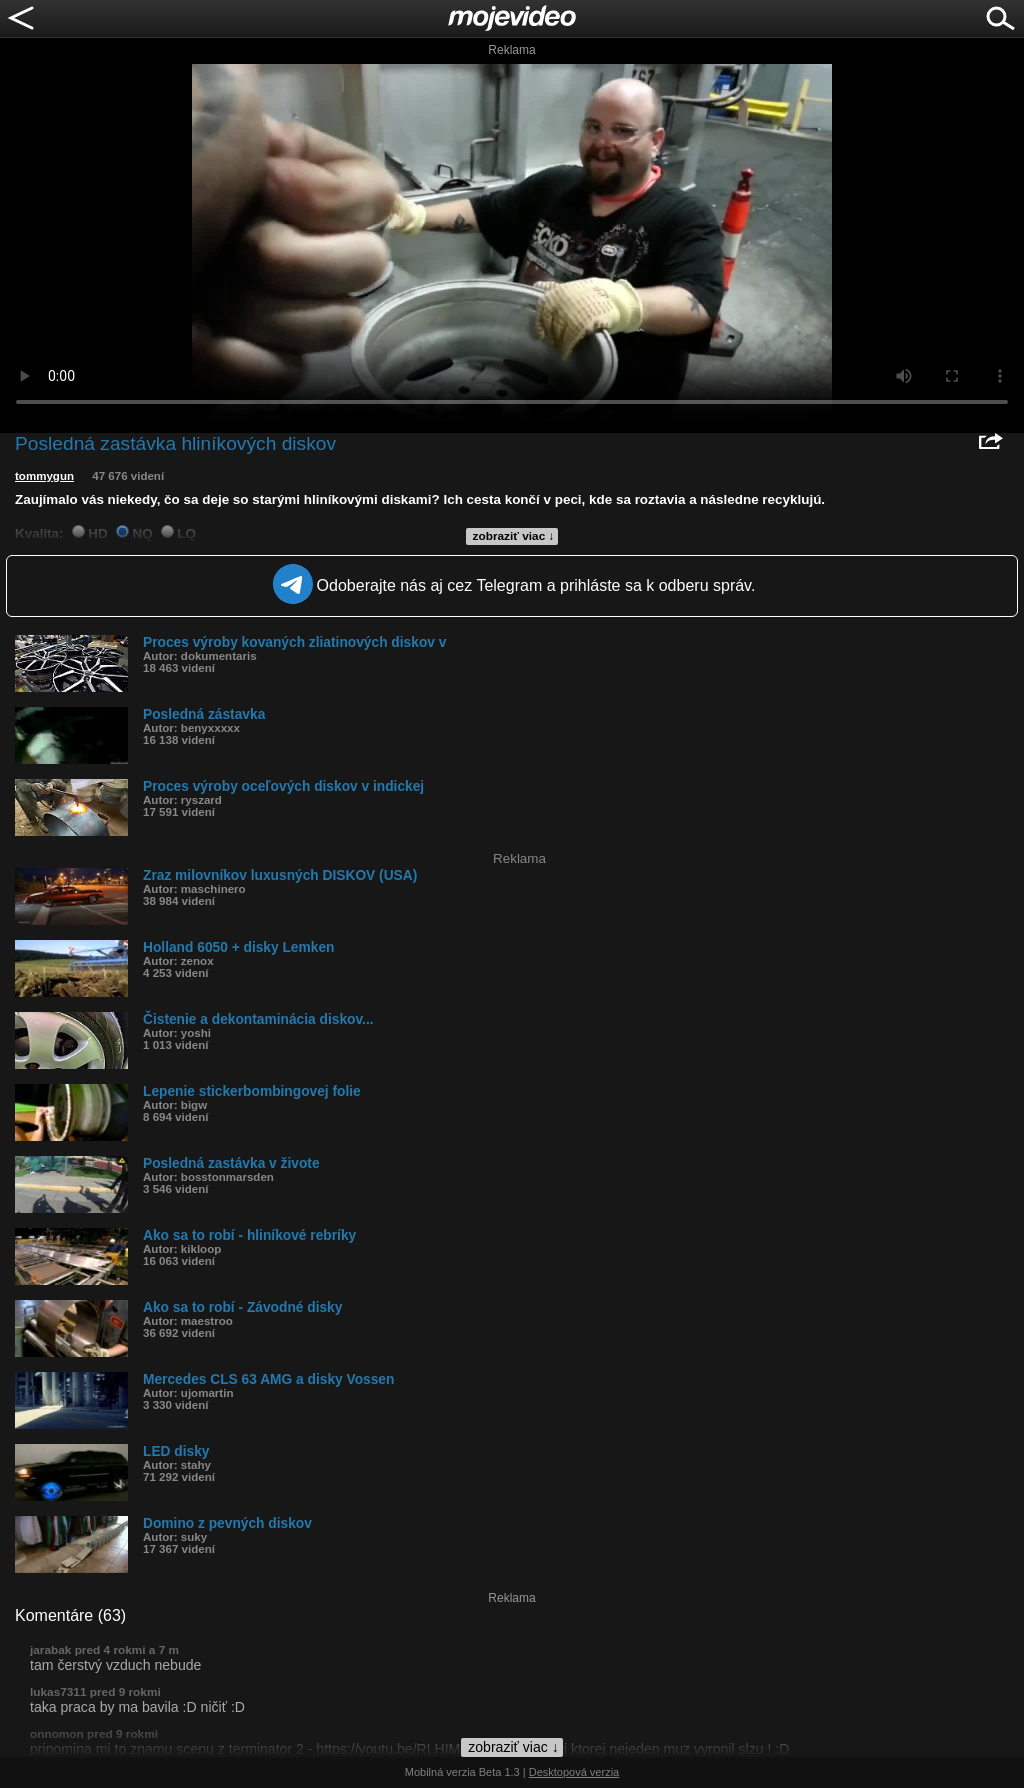 The width and height of the screenshot is (1024, 1788). Describe the element at coordinates (514, 536) in the screenshot. I see `zobraziť viac ↓` at that location.